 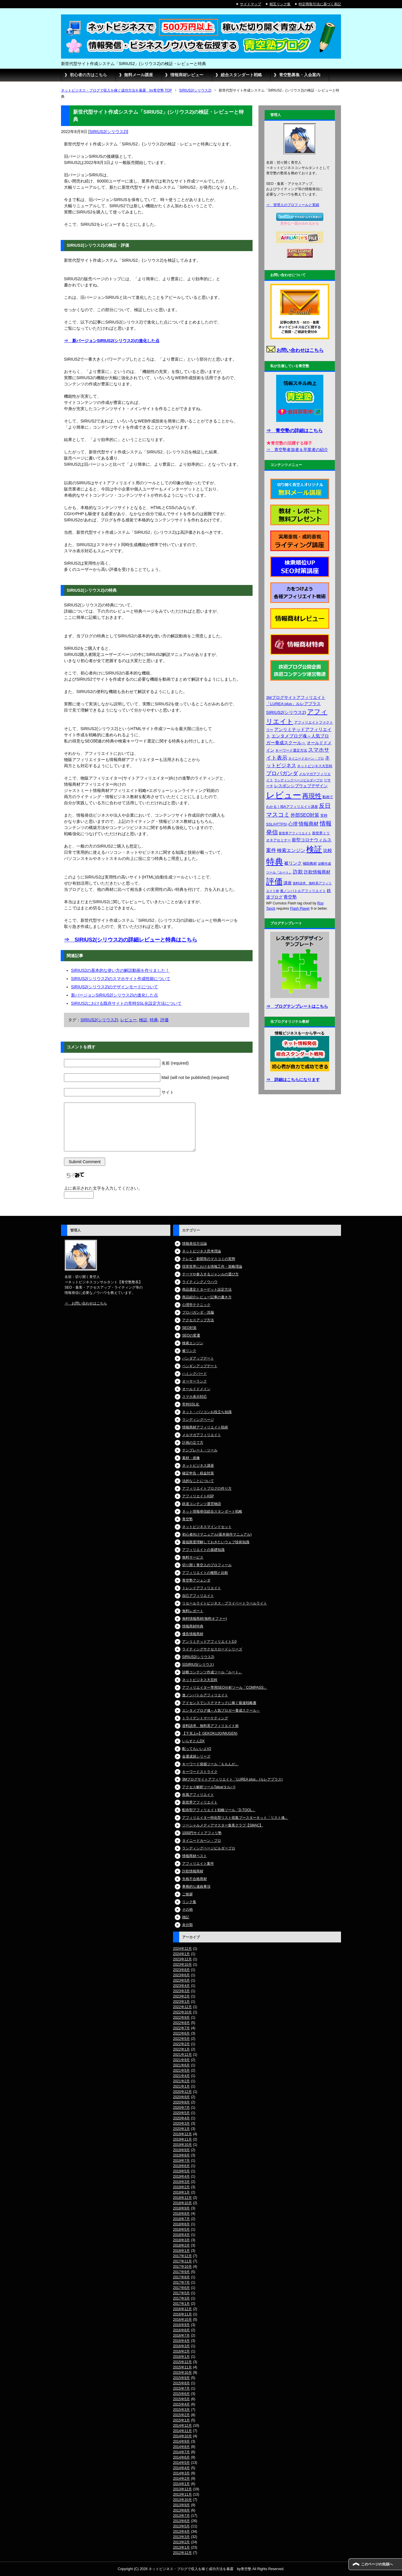 I want to click on 2013年9月, so click(x=181, y=2505).